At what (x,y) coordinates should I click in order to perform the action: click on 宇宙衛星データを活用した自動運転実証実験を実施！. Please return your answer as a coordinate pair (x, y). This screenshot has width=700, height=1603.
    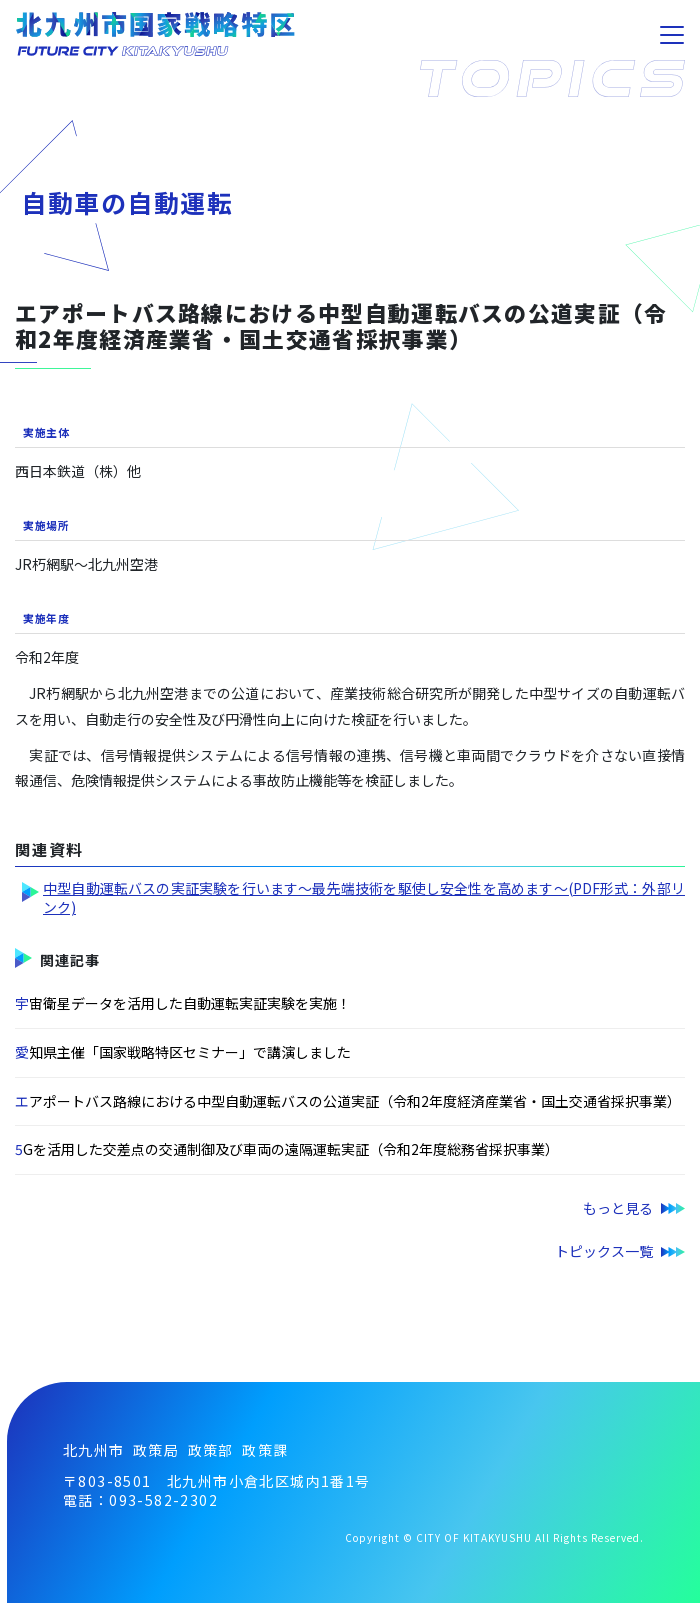
    Looking at the image, I should click on (183, 1003).